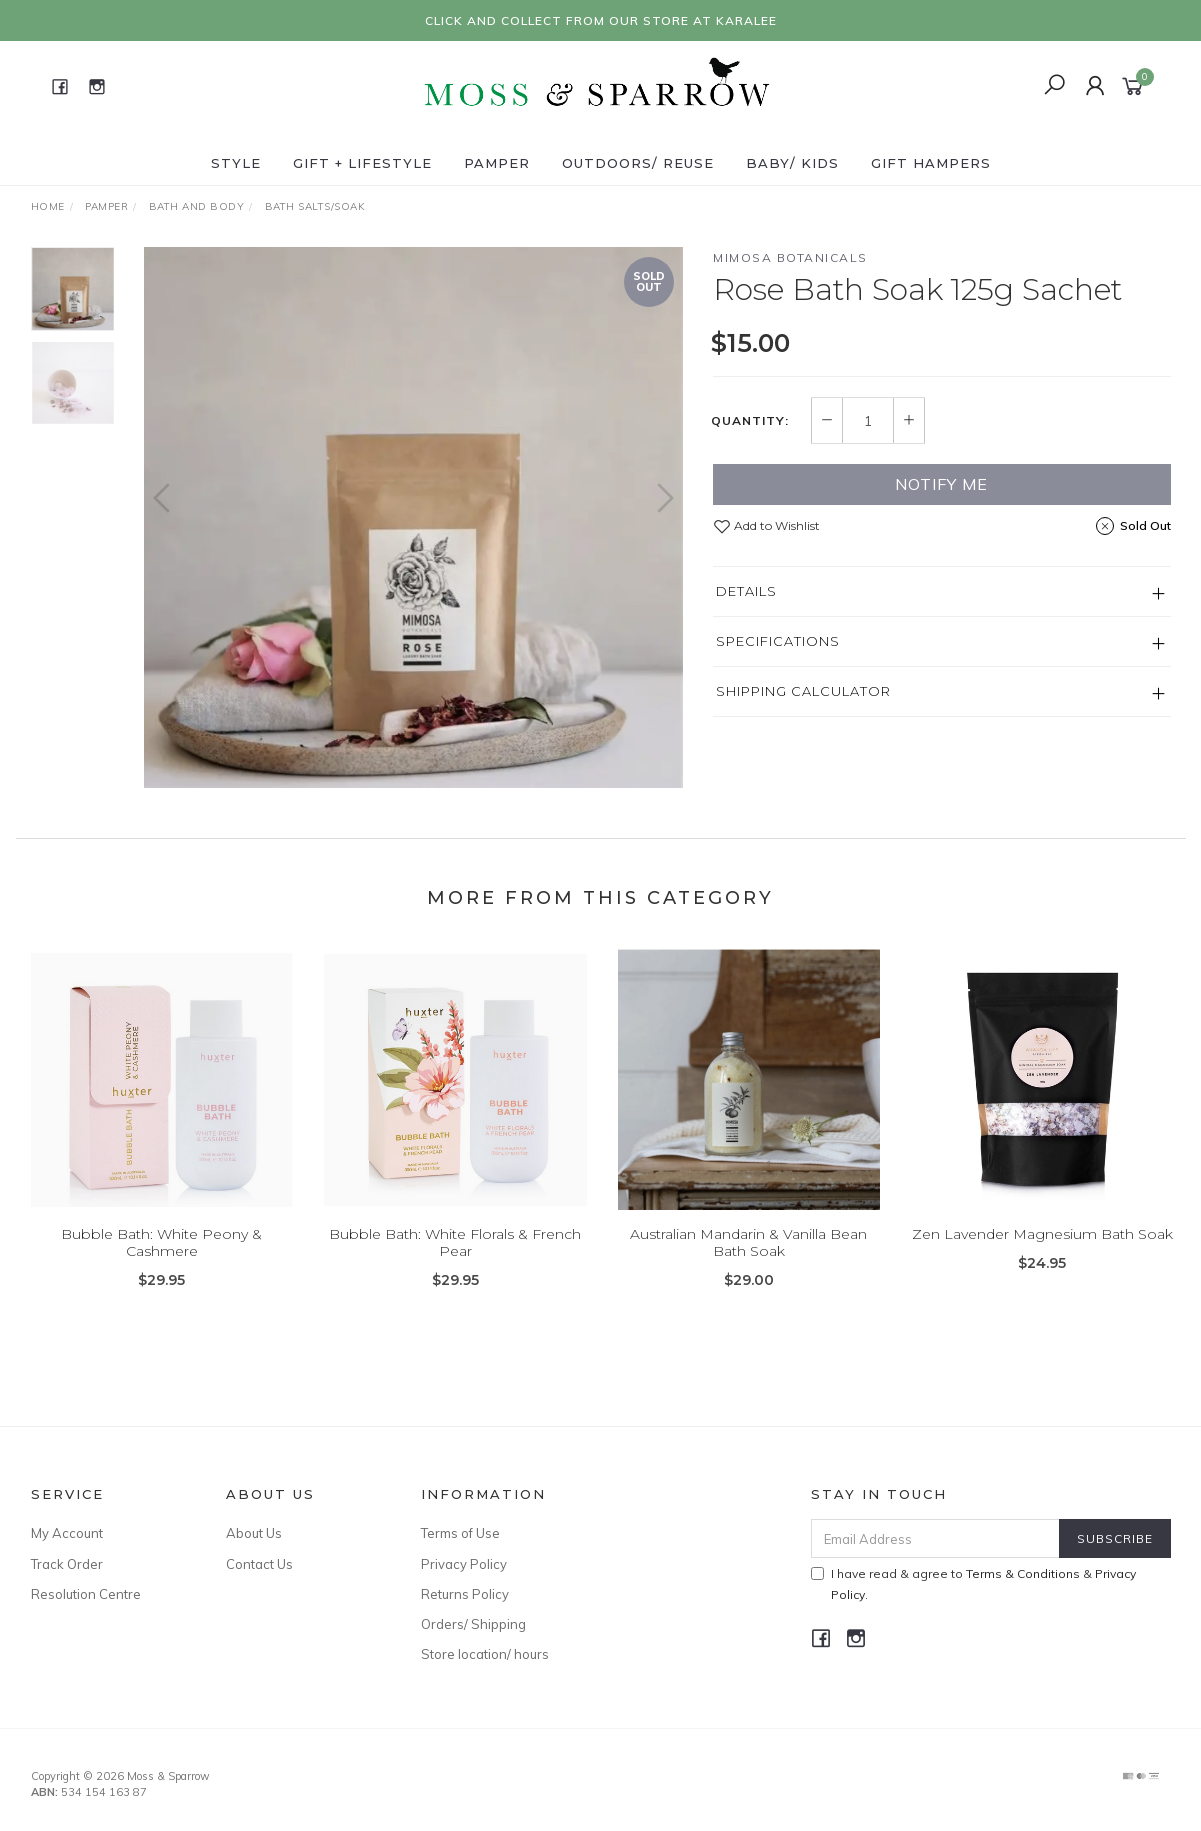 Image resolution: width=1201 pixels, height=1831 pixels. I want to click on Privacy Policy, so click(464, 1564).